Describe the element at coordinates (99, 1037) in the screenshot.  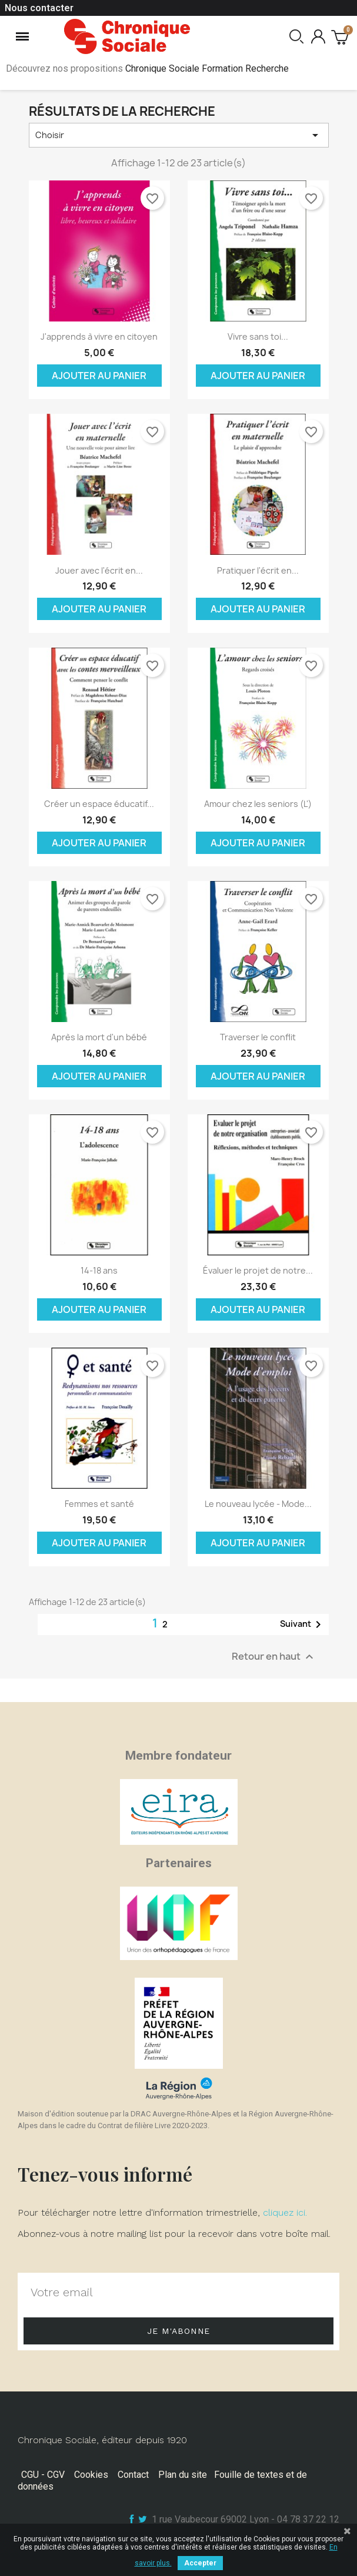
I see `Après la mort d'un bébé` at that location.